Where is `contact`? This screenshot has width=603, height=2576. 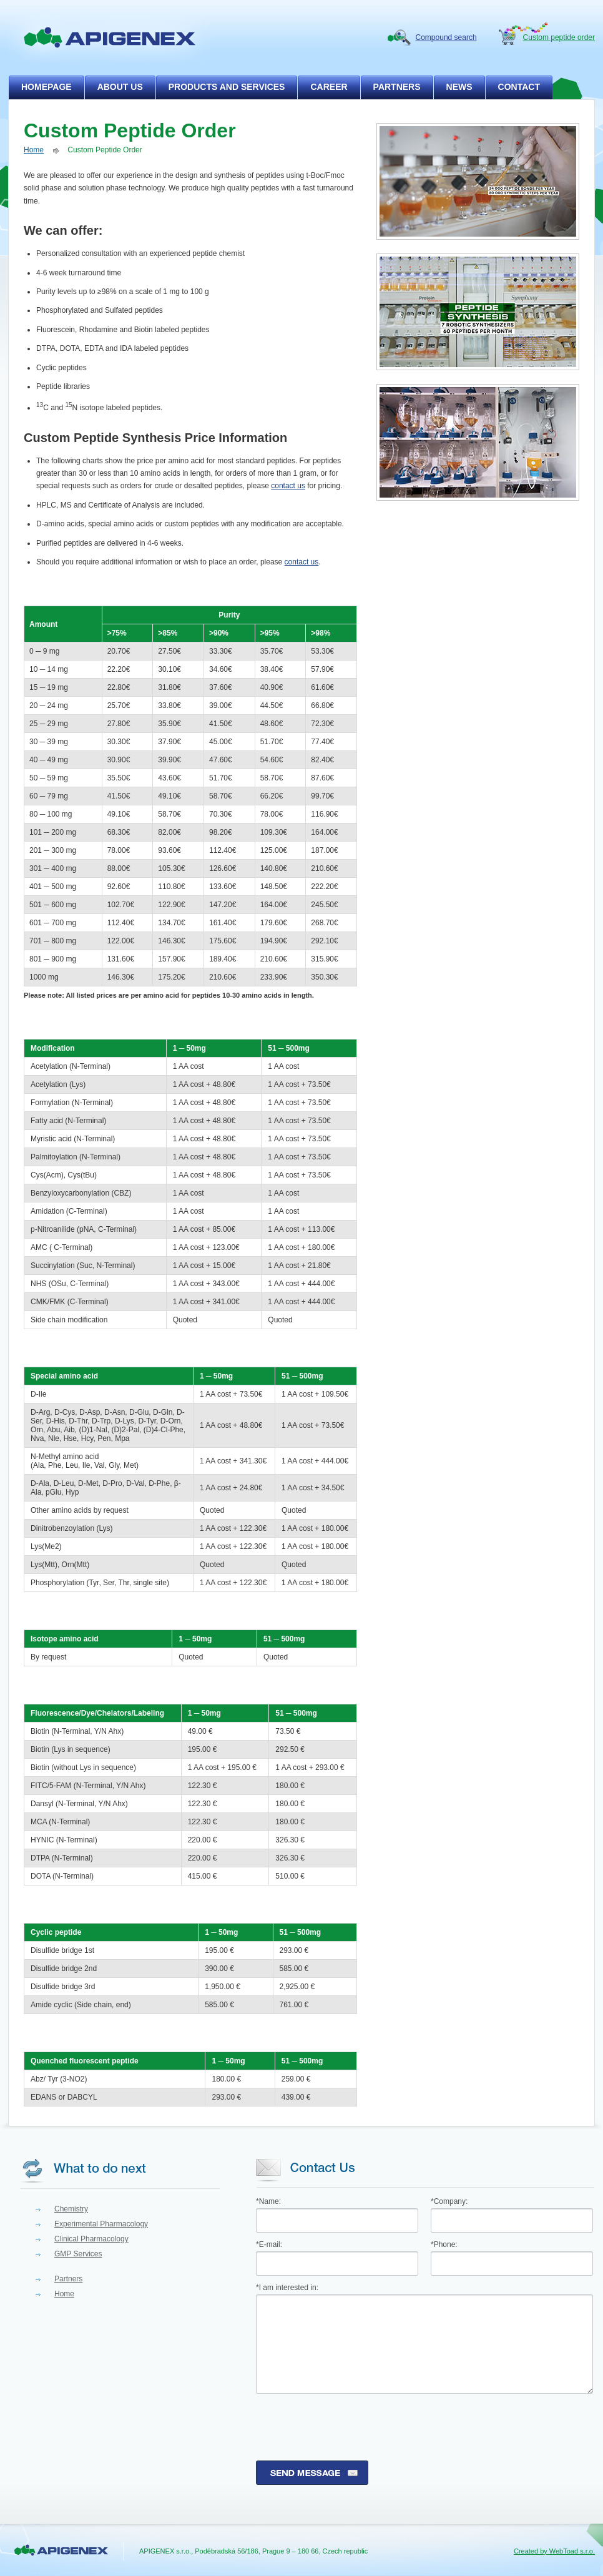 contact is located at coordinates (519, 87).